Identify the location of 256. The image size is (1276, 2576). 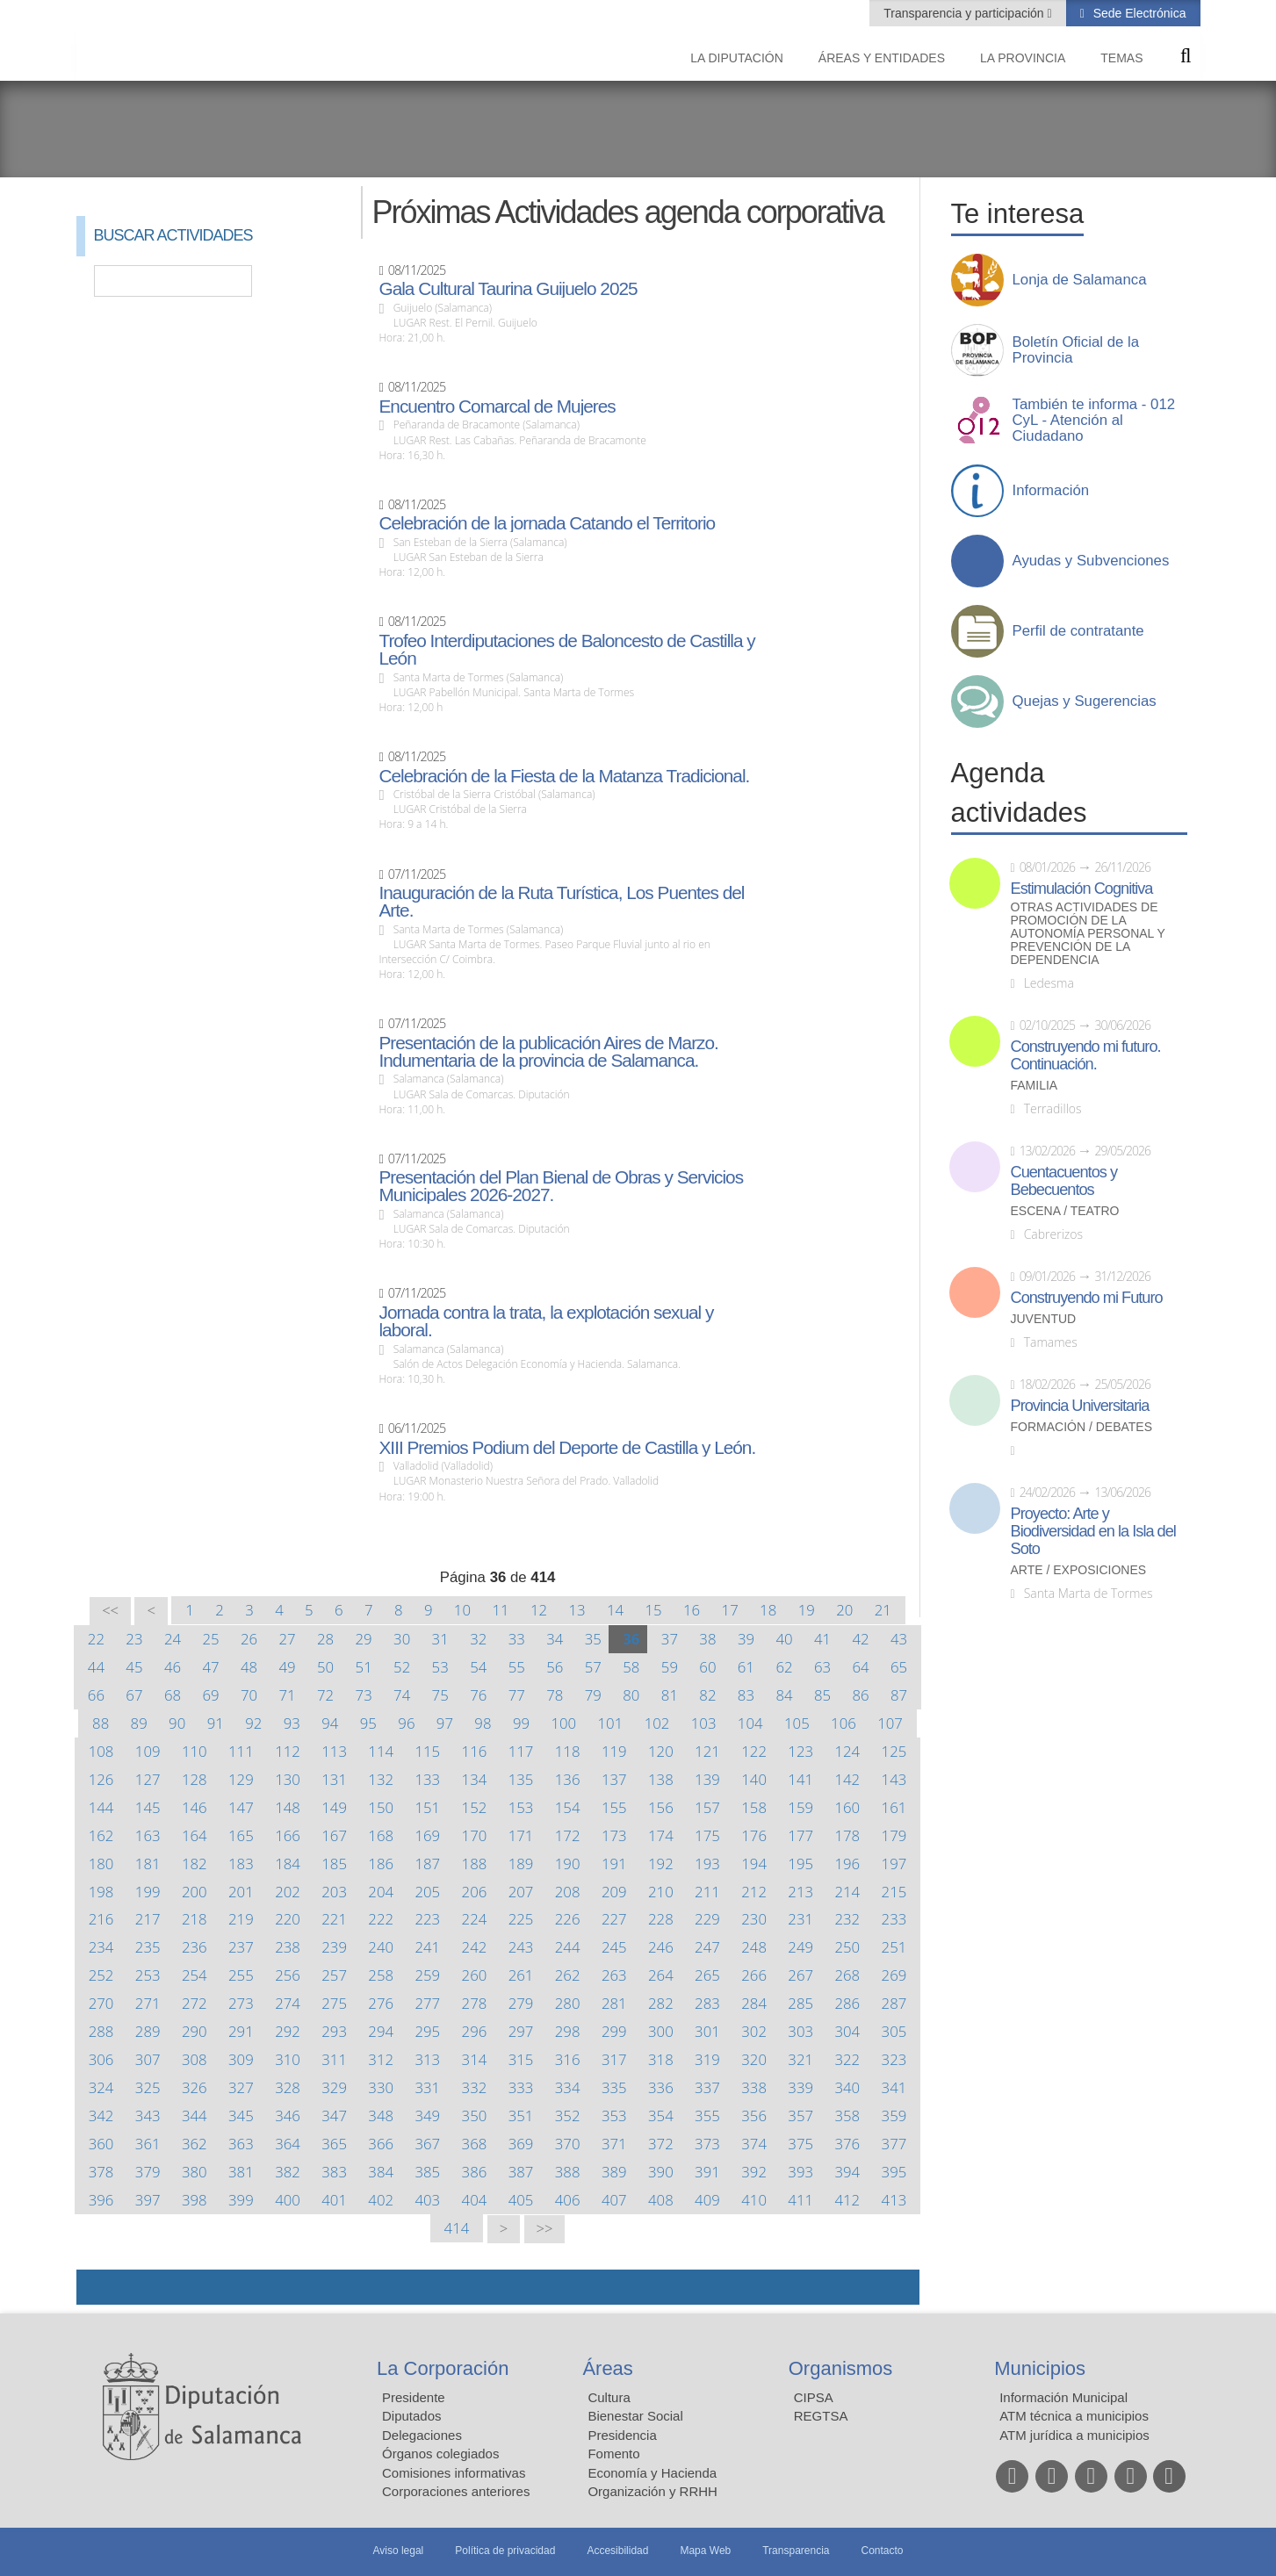
(287, 1975).